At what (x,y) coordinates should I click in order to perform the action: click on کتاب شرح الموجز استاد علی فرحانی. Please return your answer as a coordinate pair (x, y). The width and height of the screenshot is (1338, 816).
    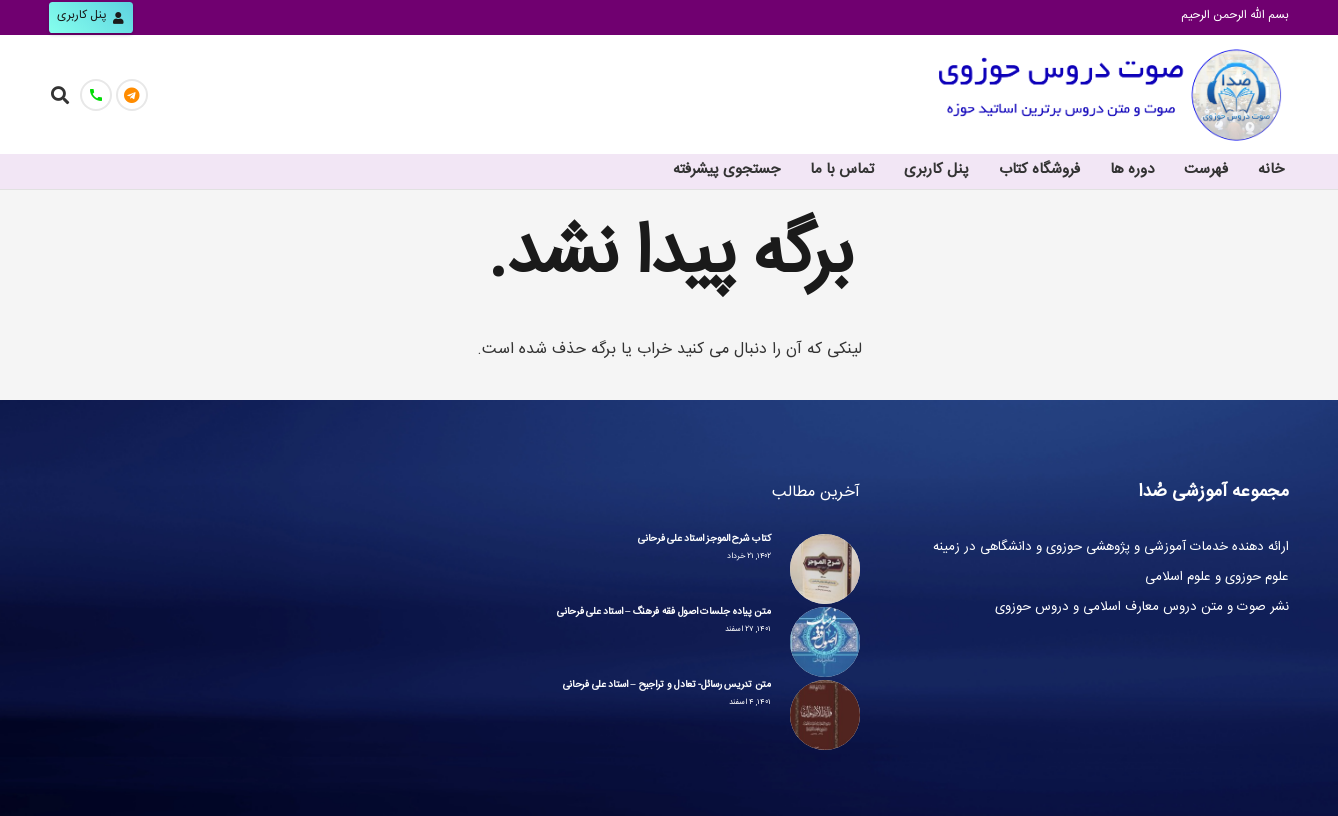
    Looking at the image, I should click on (704, 540).